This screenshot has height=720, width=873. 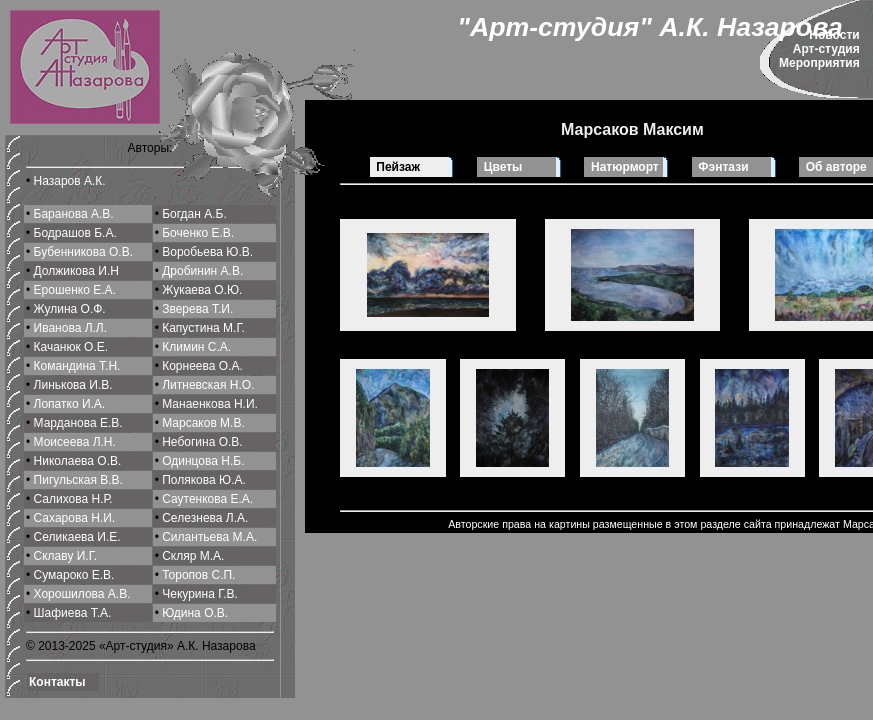 What do you see at coordinates (73, 499) in the screenshot?
I see `Салихова Н.Р.` at bounding box center [73, 499].